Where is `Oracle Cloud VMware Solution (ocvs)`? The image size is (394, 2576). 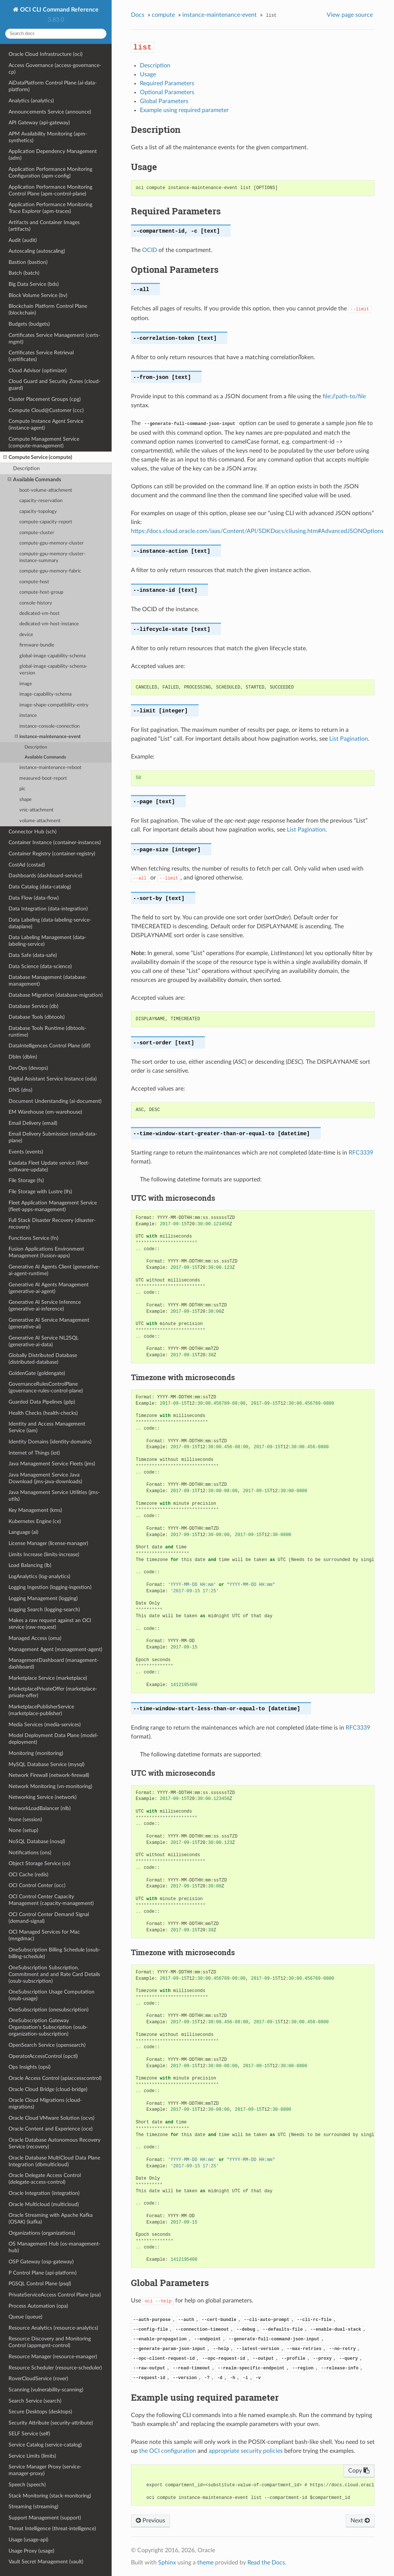 Oracle Cloud VMware Solution (ocvs) is located at coordinates (52, 2118).